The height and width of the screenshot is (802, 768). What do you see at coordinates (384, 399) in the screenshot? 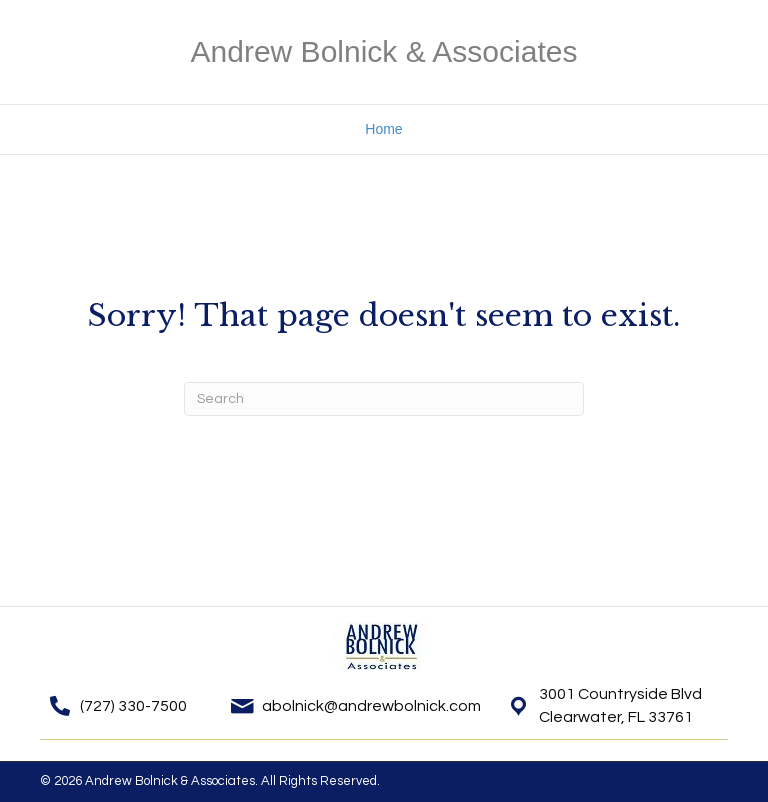
I see `[Search]` at bounding box center [384, 399].